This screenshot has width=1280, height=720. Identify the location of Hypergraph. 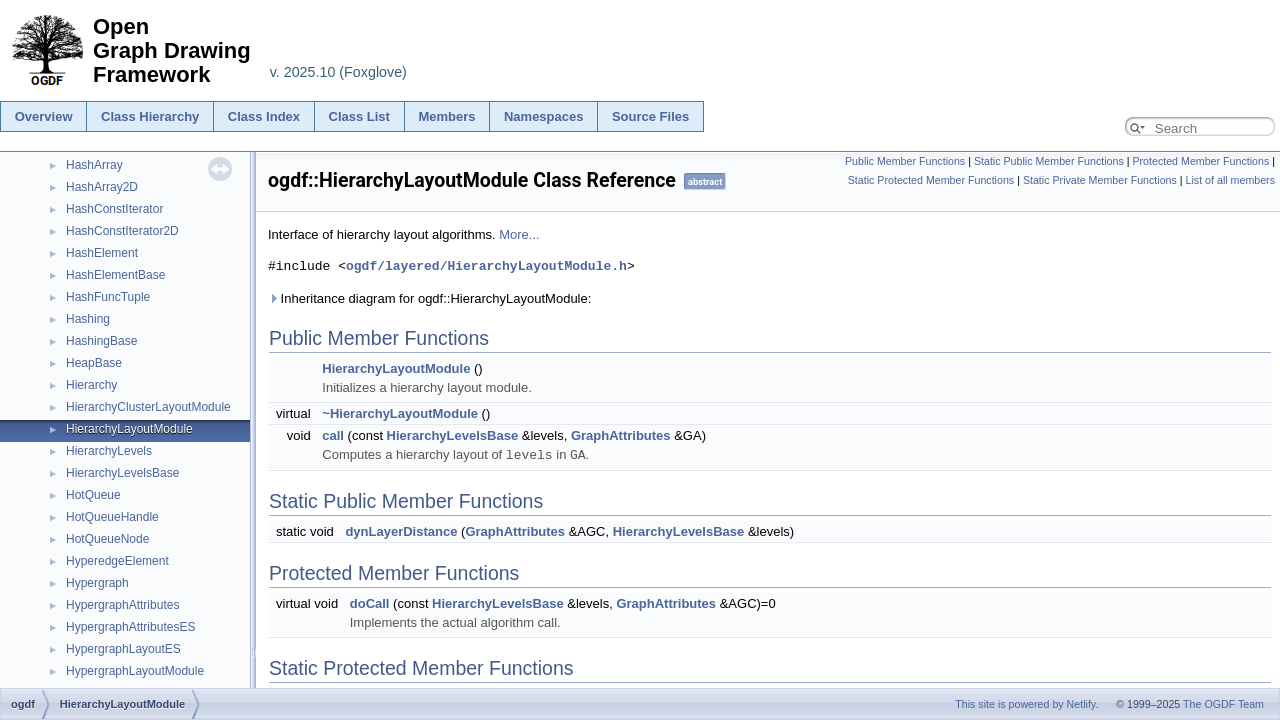
(97, 583).